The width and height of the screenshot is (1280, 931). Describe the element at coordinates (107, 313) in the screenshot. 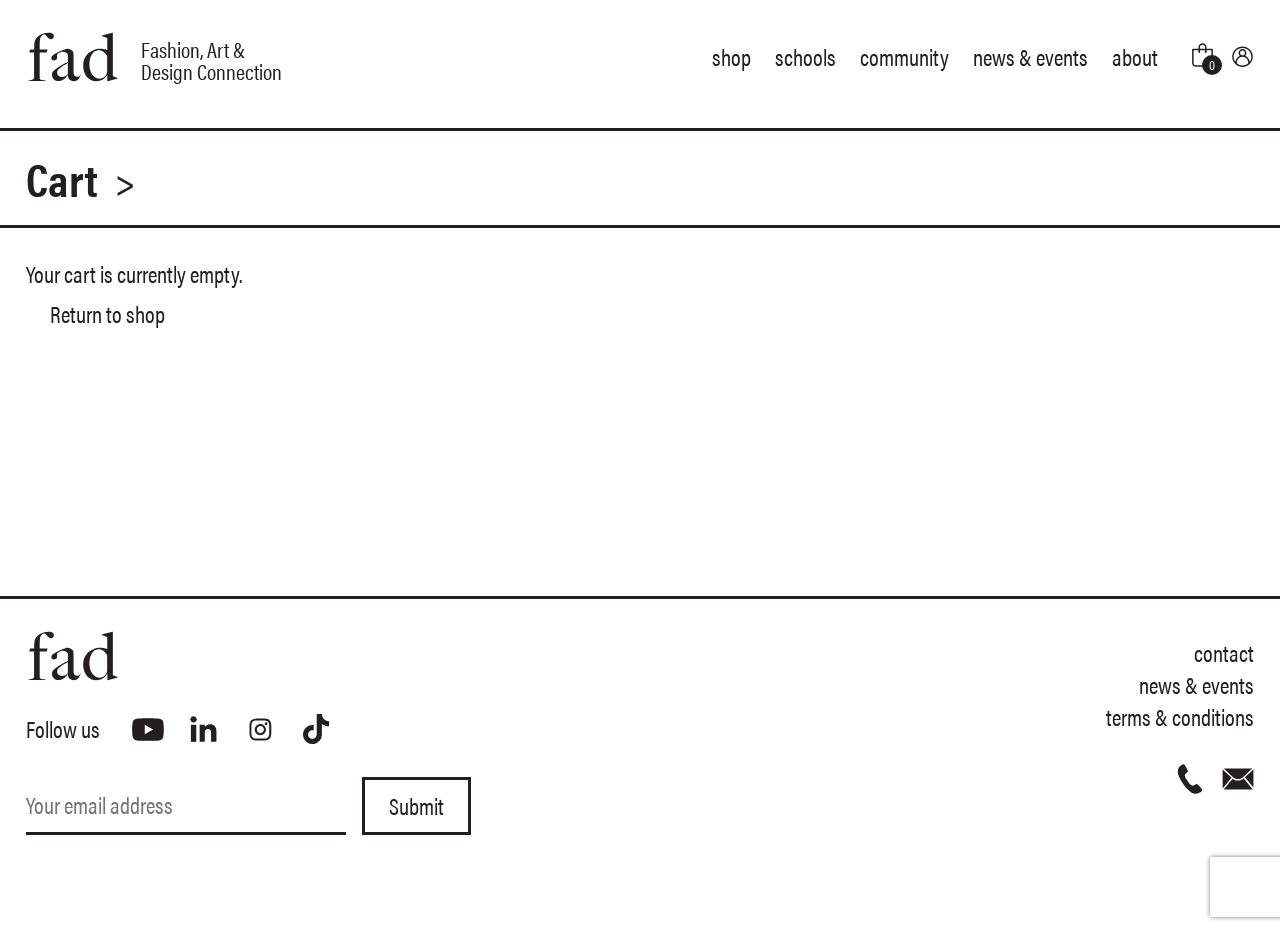

I see `Return to shop` at that location.